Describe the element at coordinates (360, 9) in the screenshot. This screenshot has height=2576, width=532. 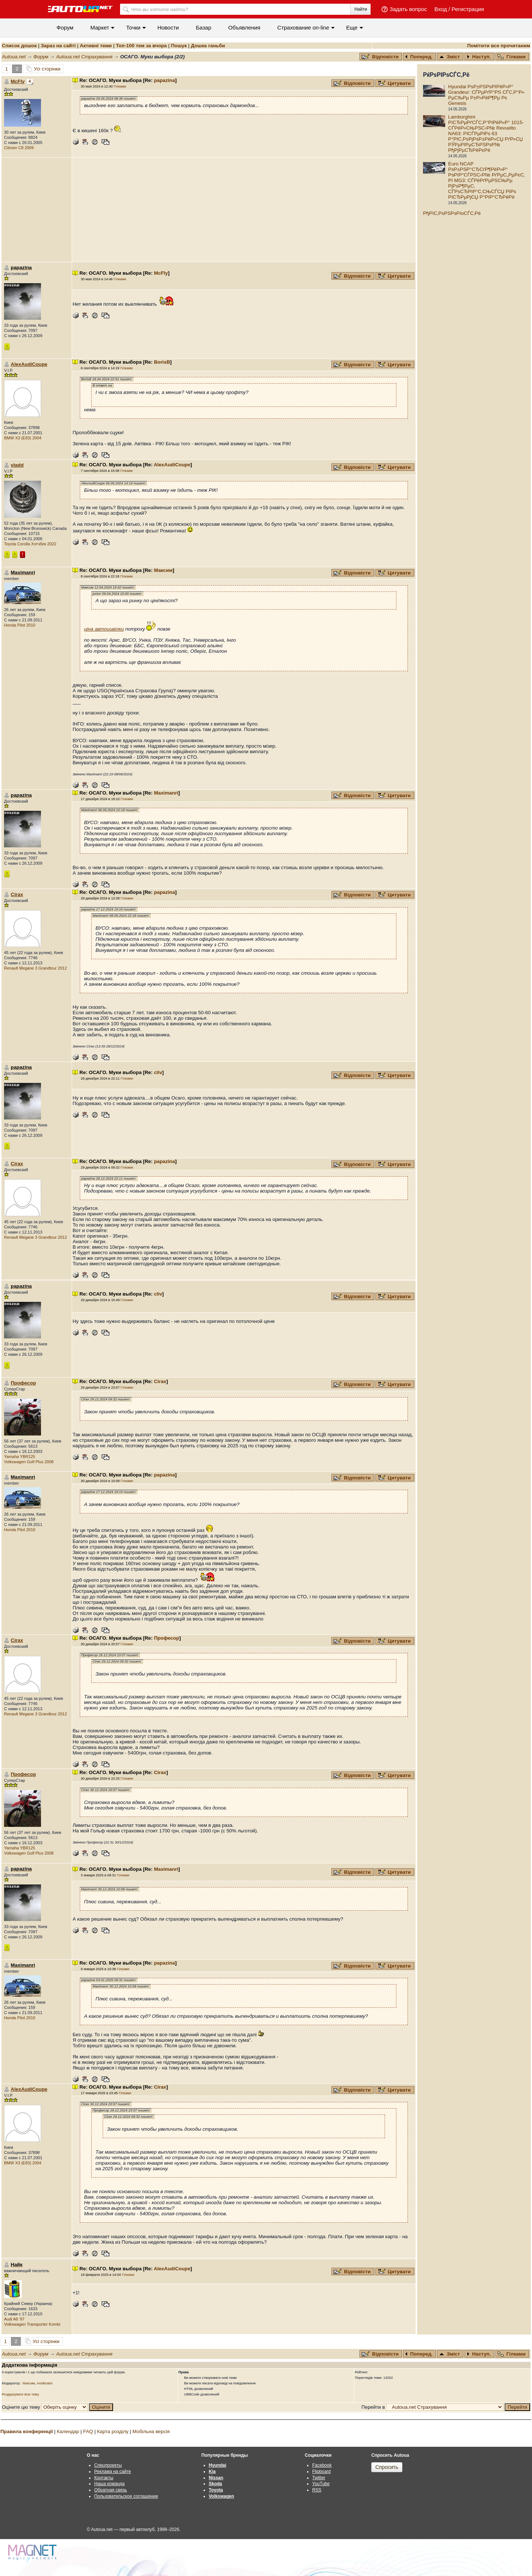
I see `Найти` at that location.